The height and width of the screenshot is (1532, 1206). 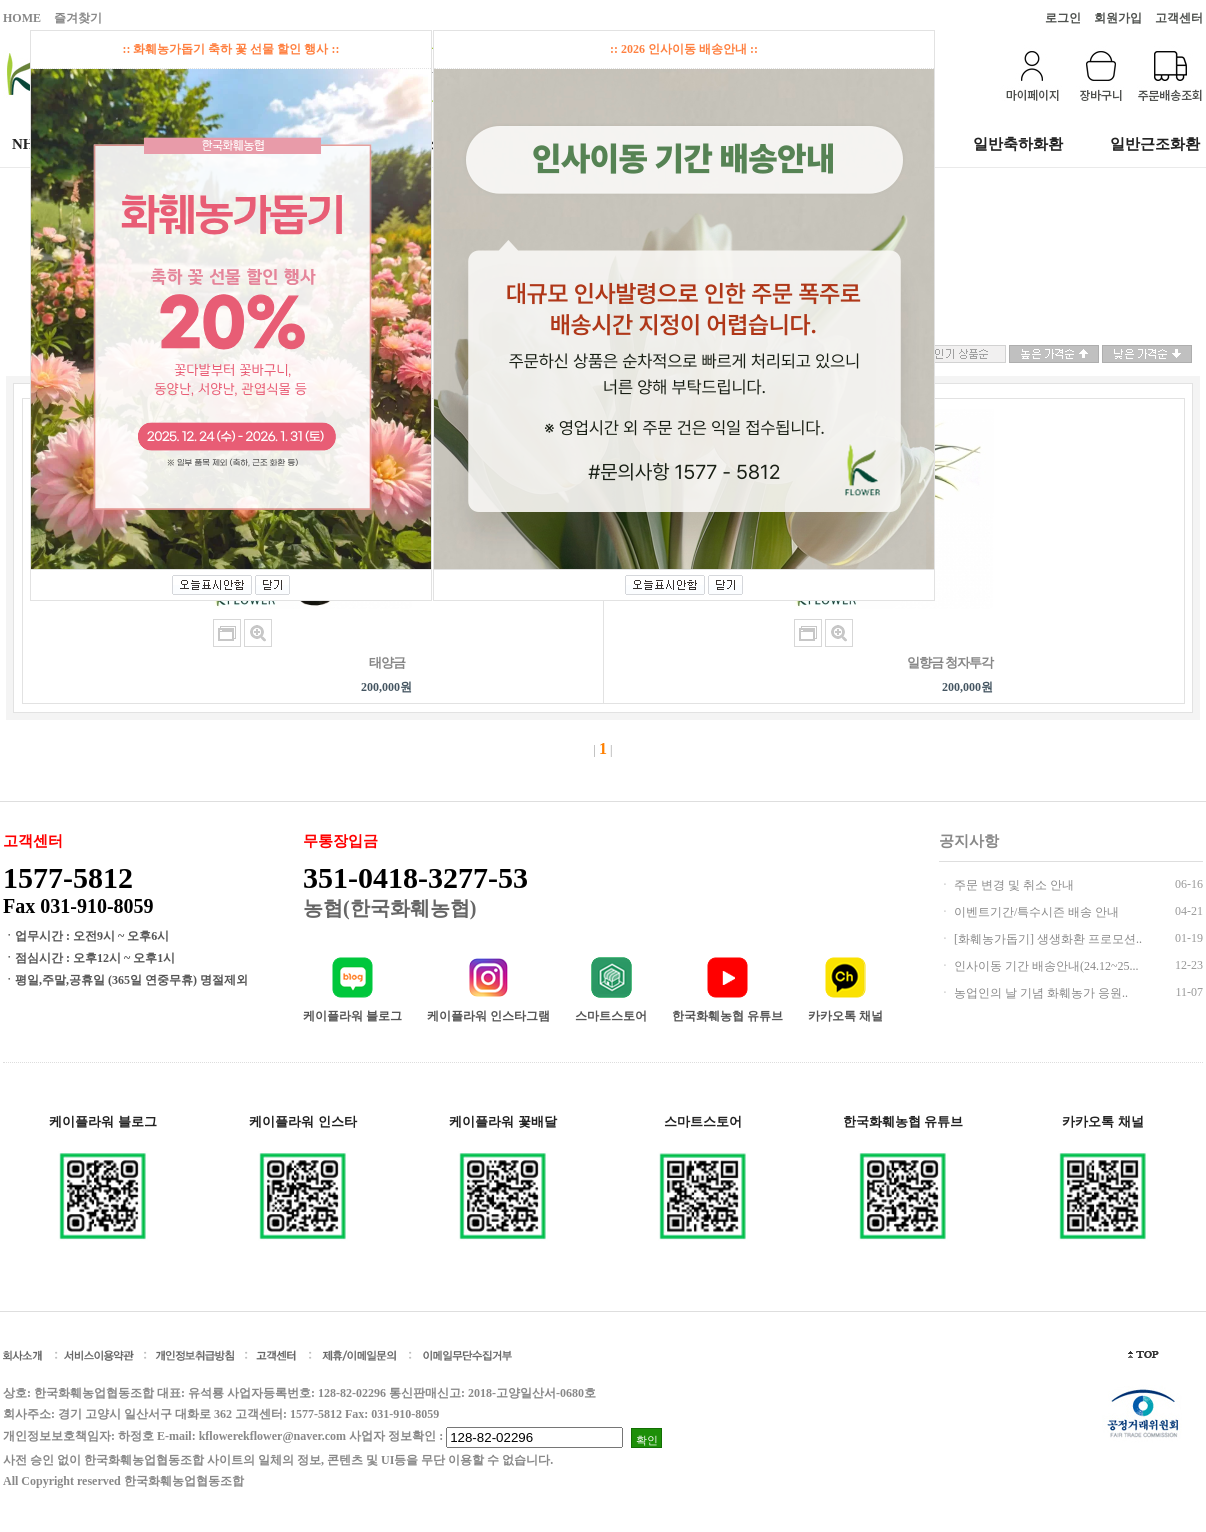 I want to click on kflowerekflower@naver.com, so click(x=272, y=1436).